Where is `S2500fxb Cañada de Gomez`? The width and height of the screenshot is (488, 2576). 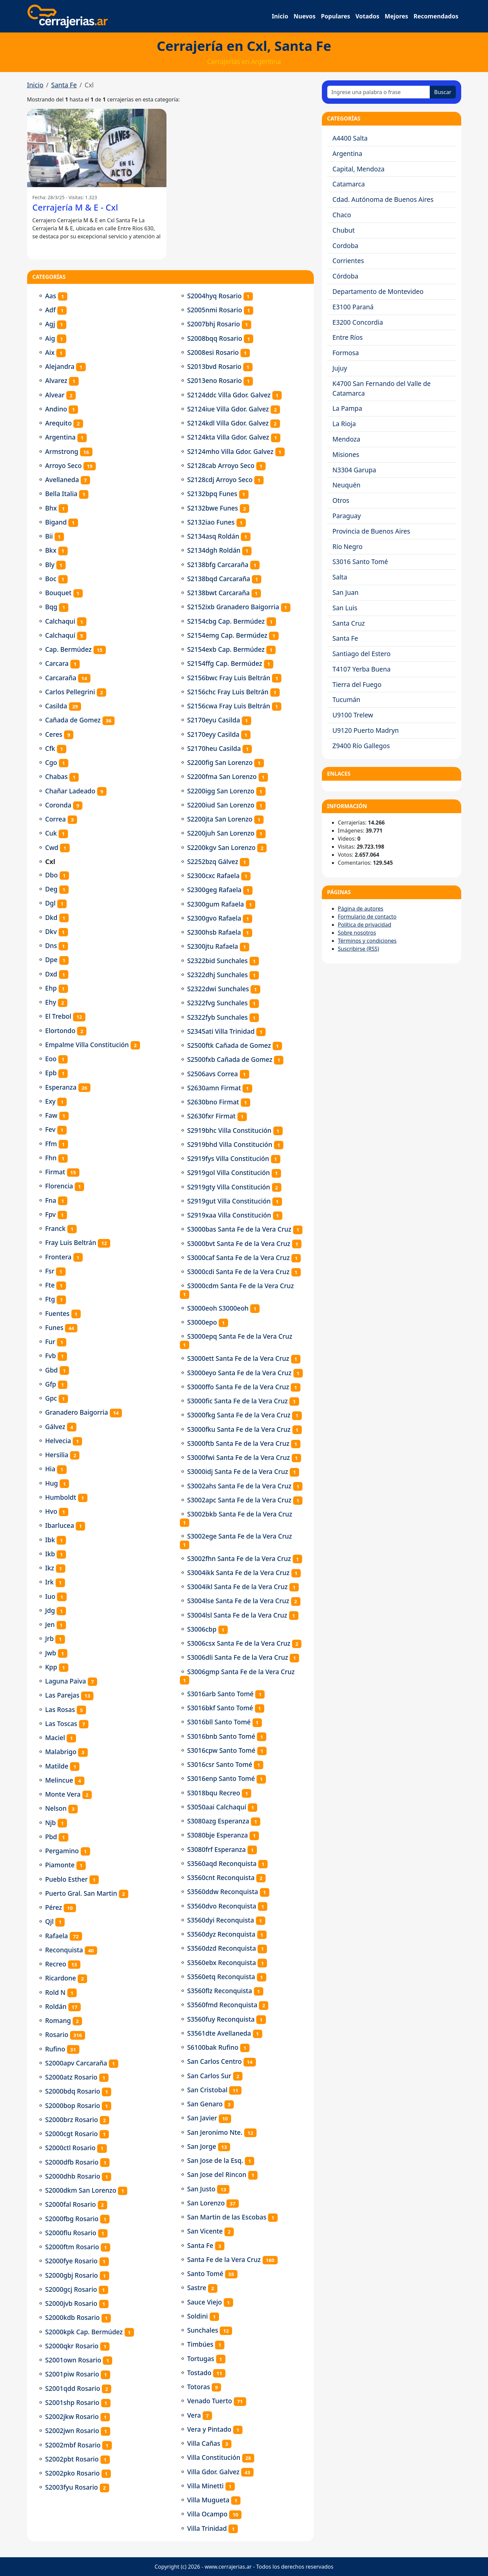
S2500fxb Cañada de Gomez is located at coordinates (229, 1059).